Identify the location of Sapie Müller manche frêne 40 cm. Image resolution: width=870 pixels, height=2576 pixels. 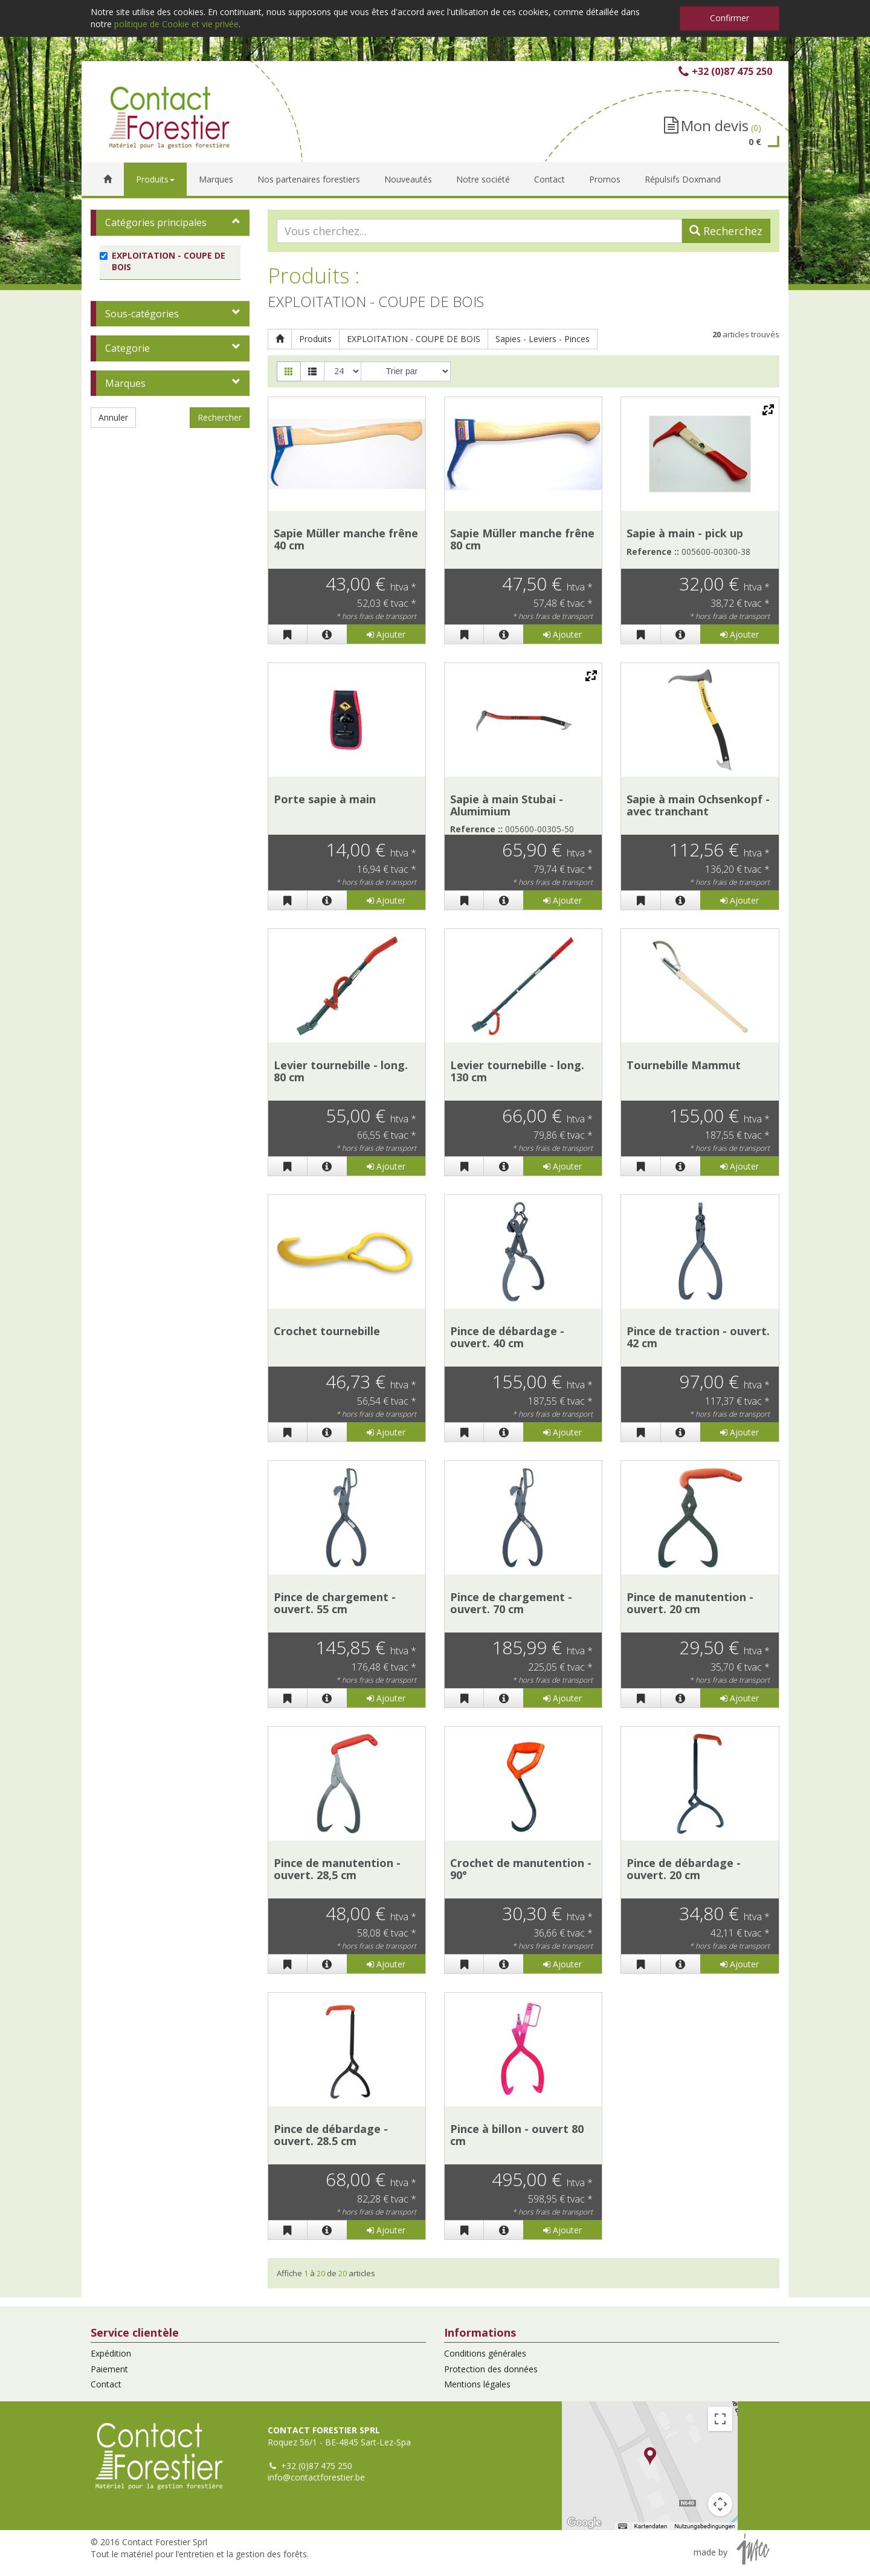
(346, 539).